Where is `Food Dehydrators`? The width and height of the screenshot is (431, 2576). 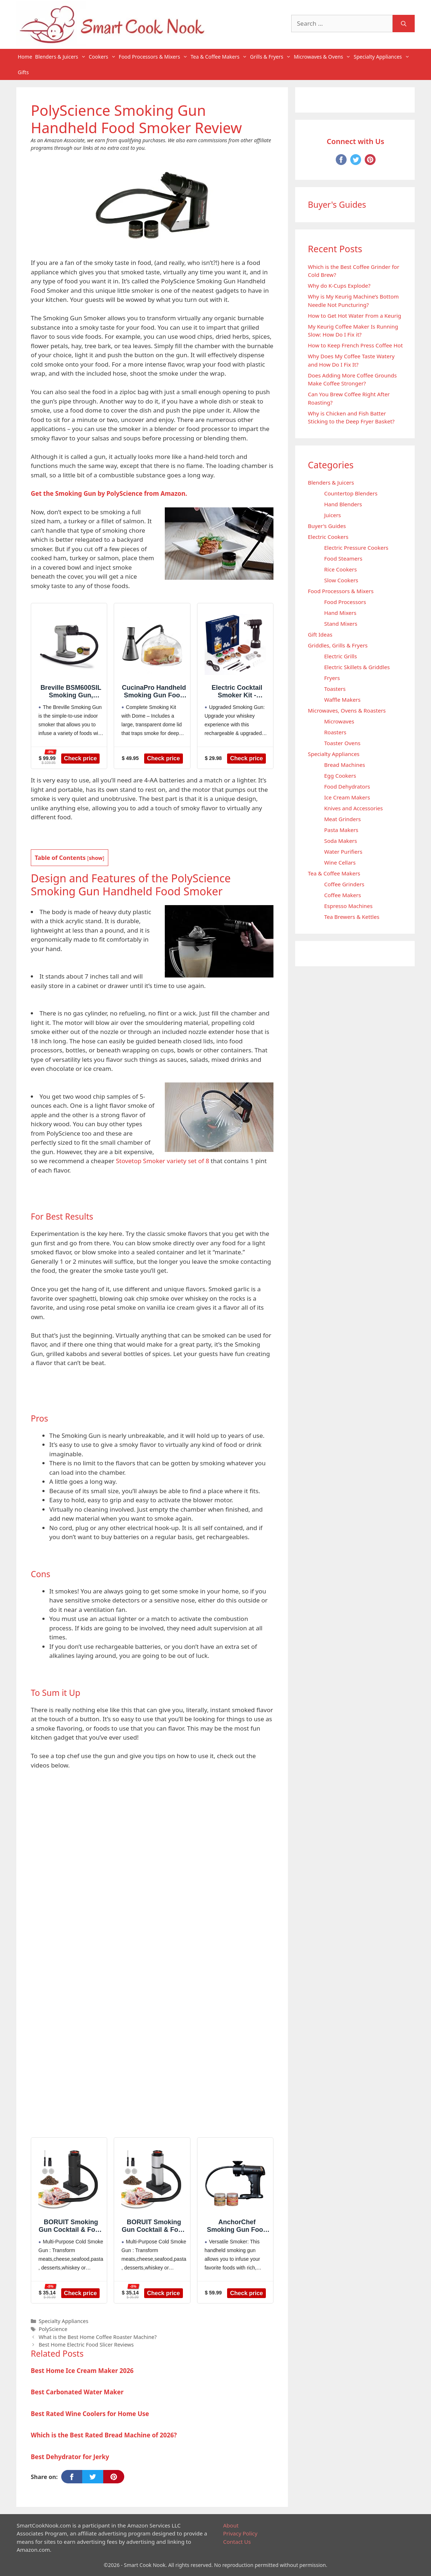
Food Dehydrators is located at coordinates (347, 786).